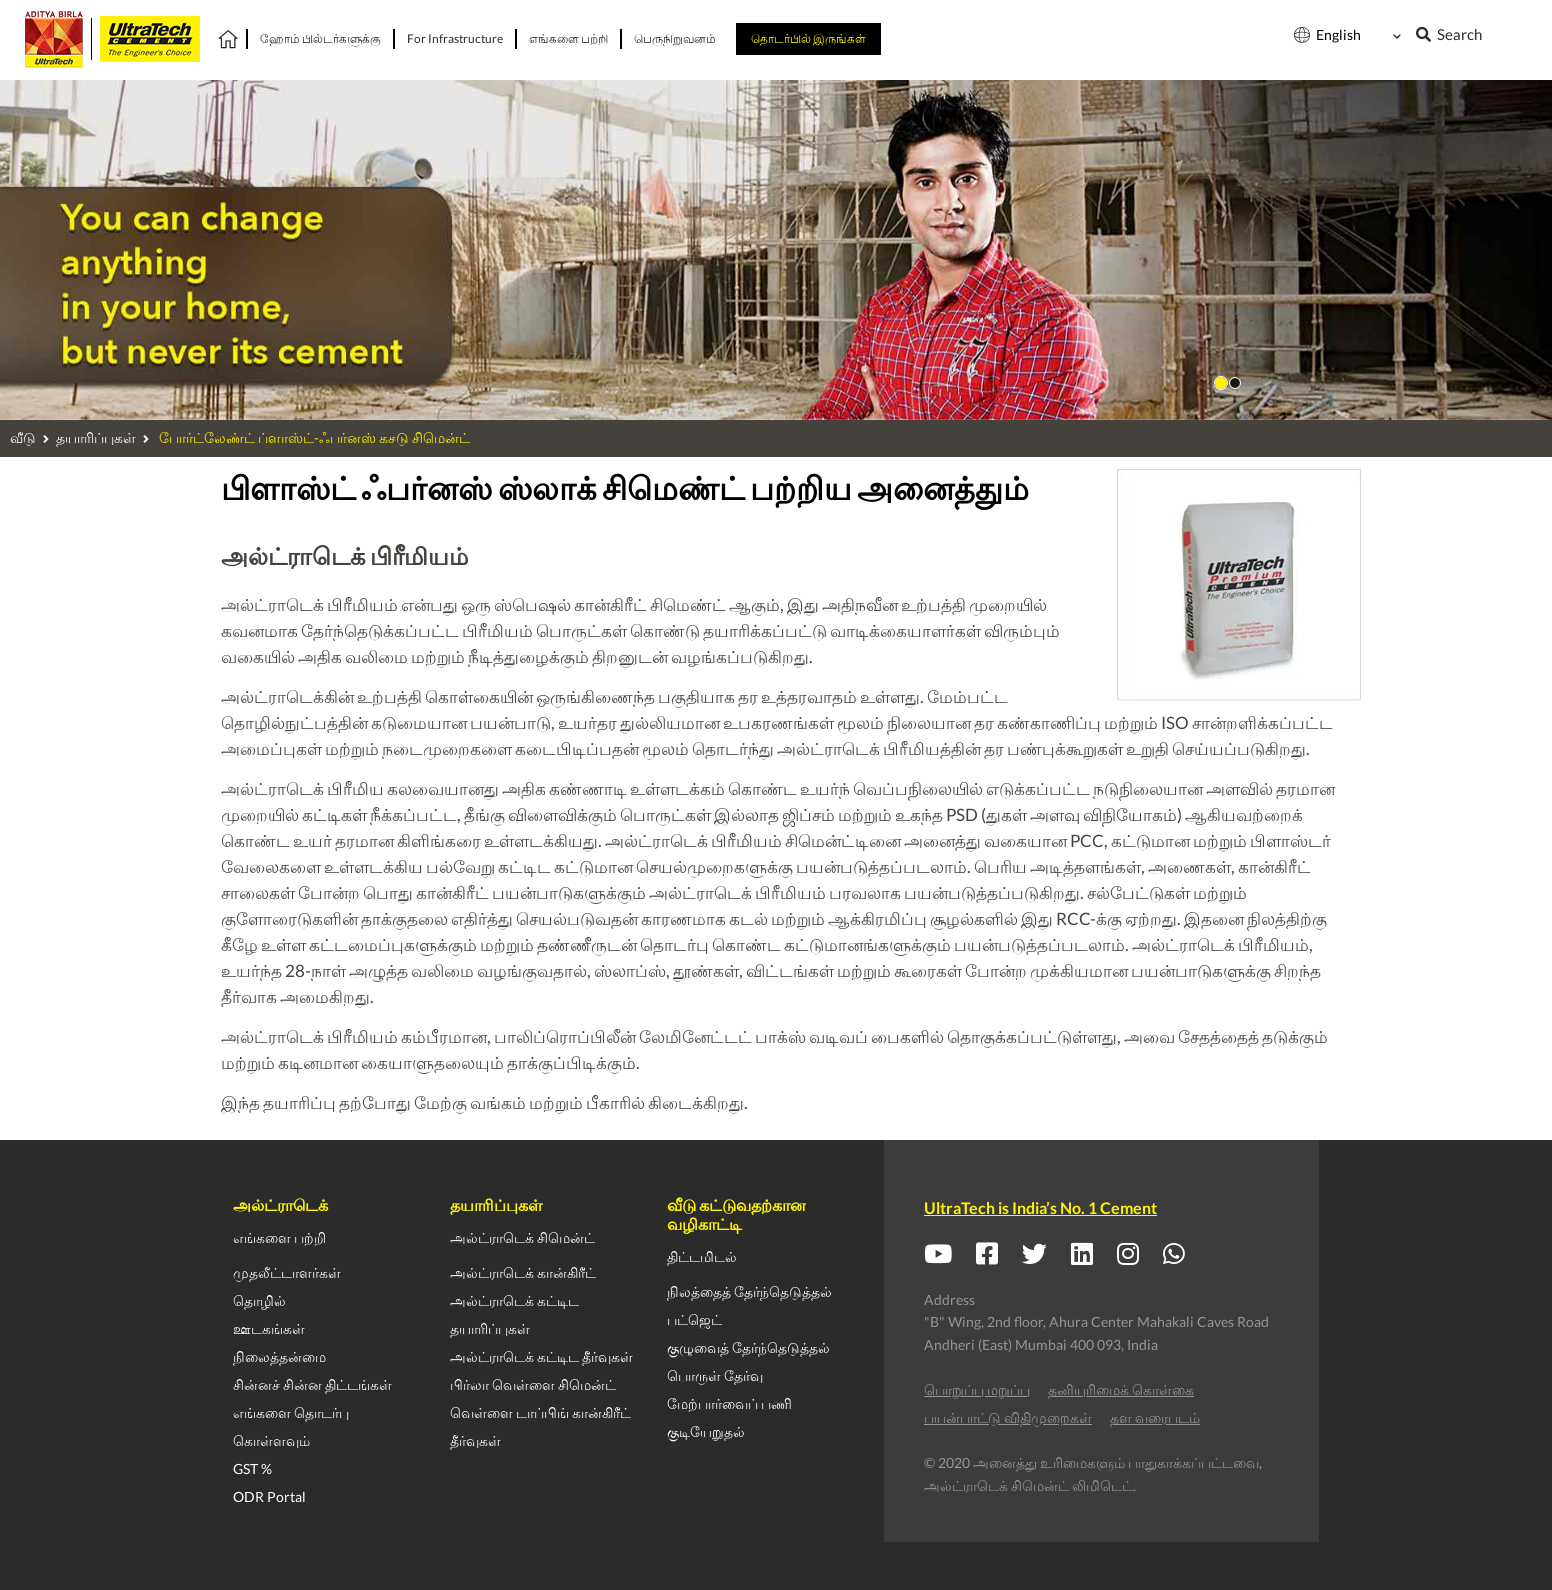 The width and height of the screenshot is (1552, 1590). I want to click on அல்ட்ராடெக் சிமென்ட், so click(522, 1237).